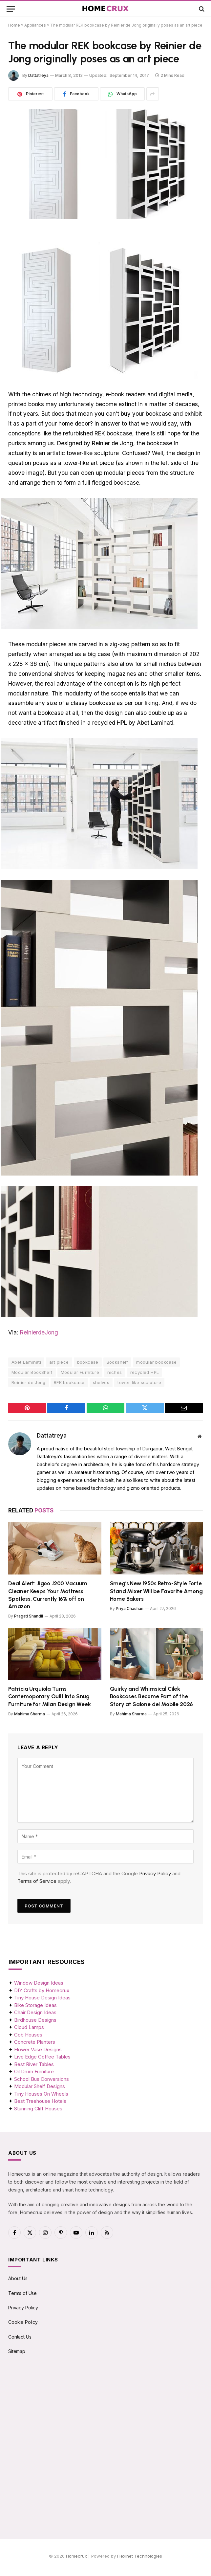 This screenshot has width=211, height=2576. I want to click on Concrete Planters, so click(34, 2042).